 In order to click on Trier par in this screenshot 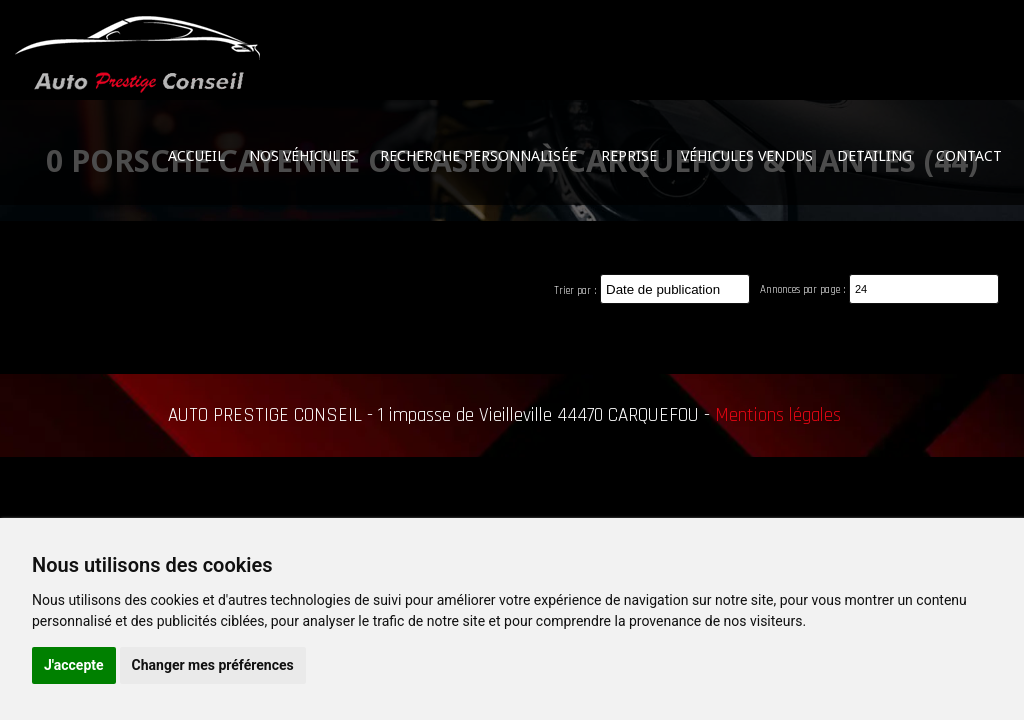, I will do `click(572, 291)`.